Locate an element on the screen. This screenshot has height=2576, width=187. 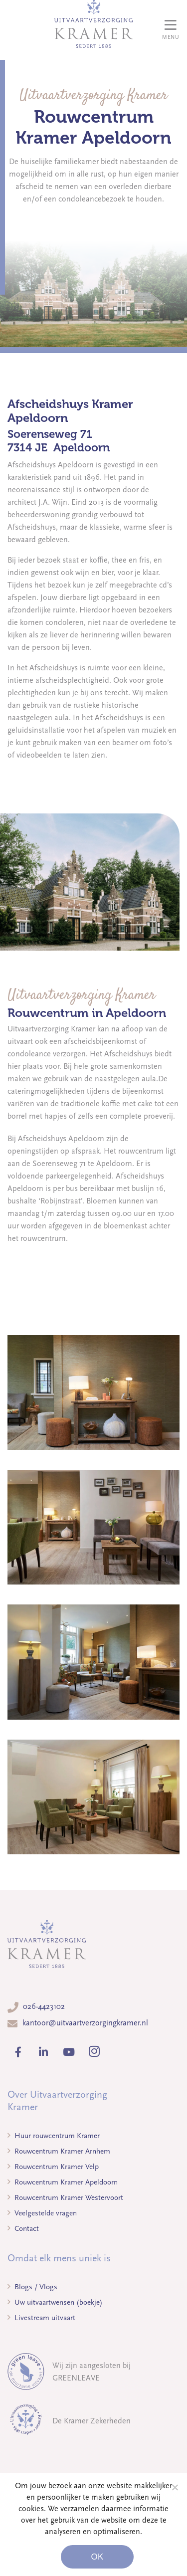
Rouwcentrum Kramer Arnhem is located at coordinates (58, 2151).